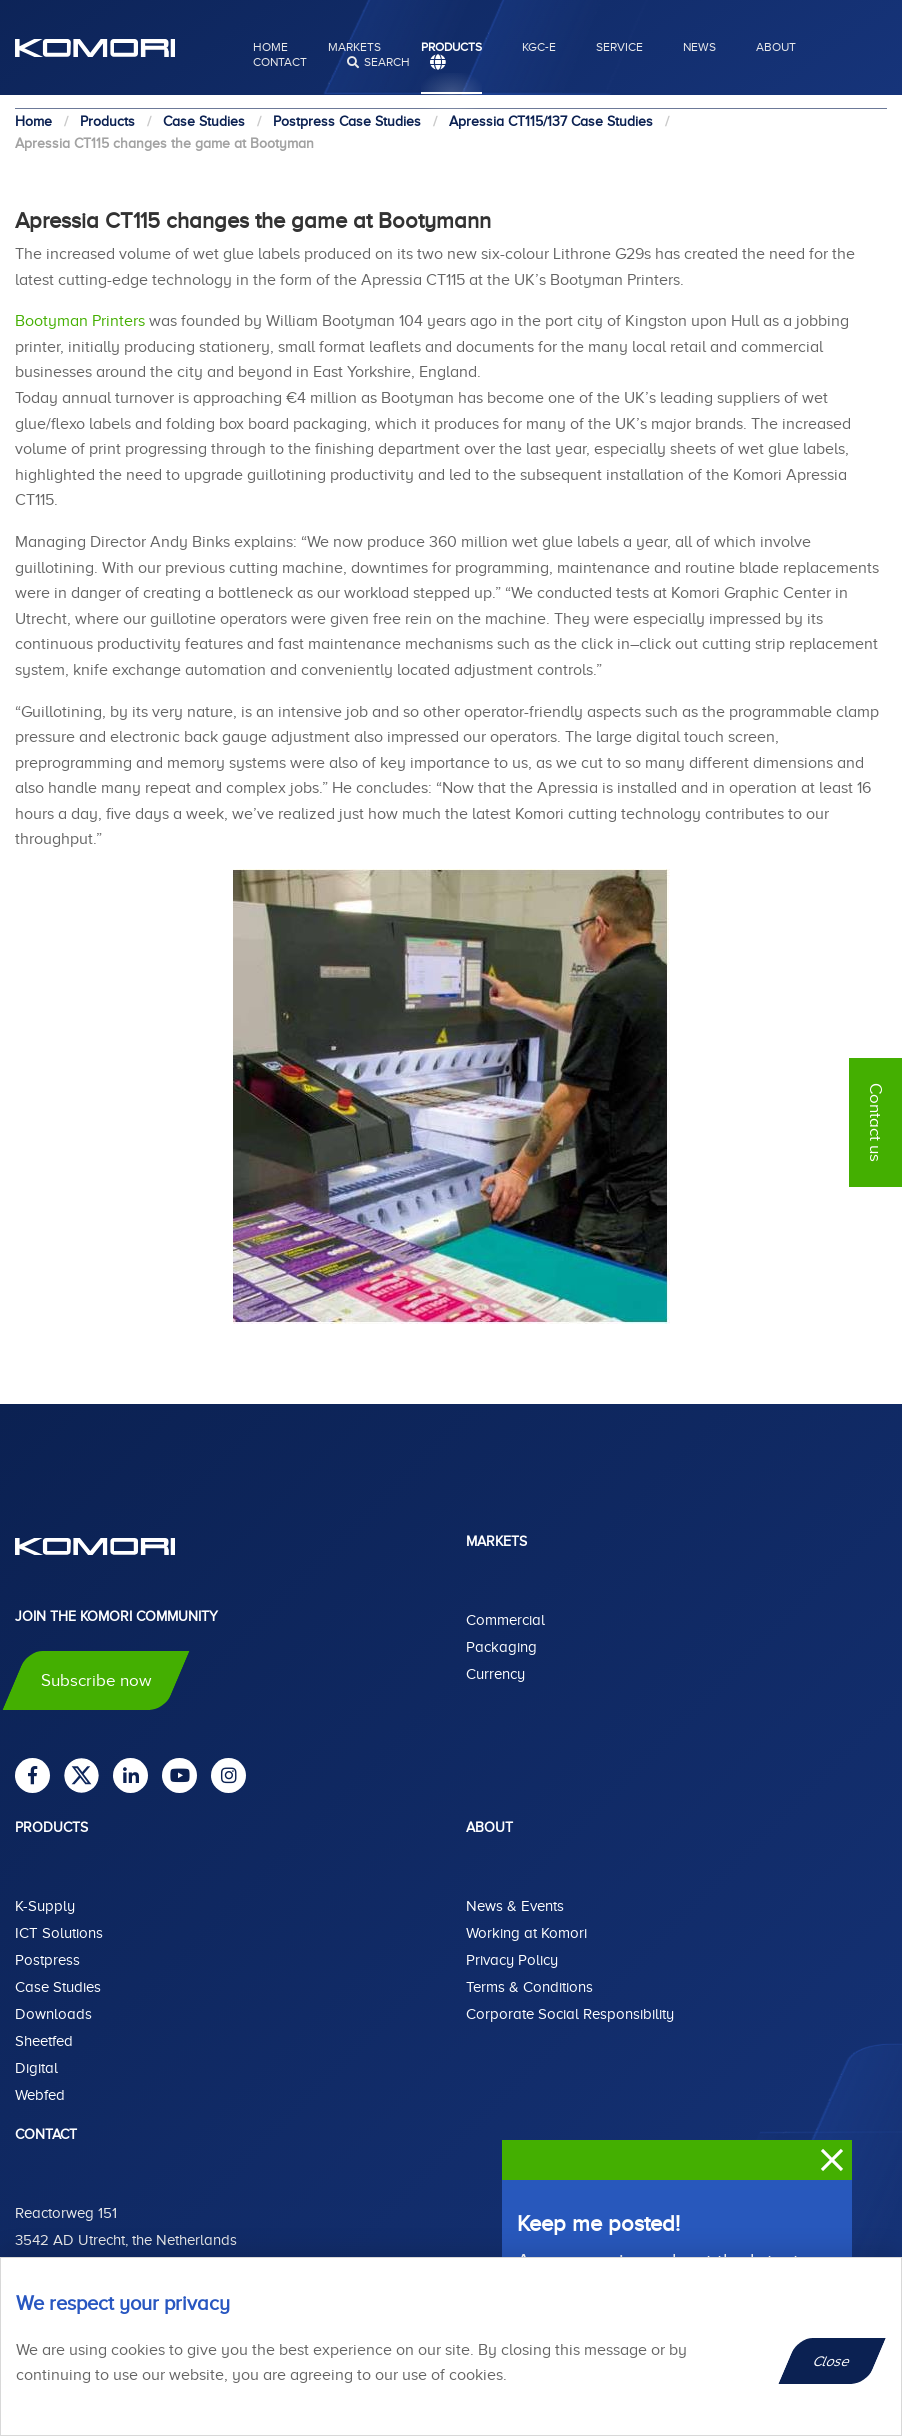  I want to click on Working at Komori, so click(526, 1933).